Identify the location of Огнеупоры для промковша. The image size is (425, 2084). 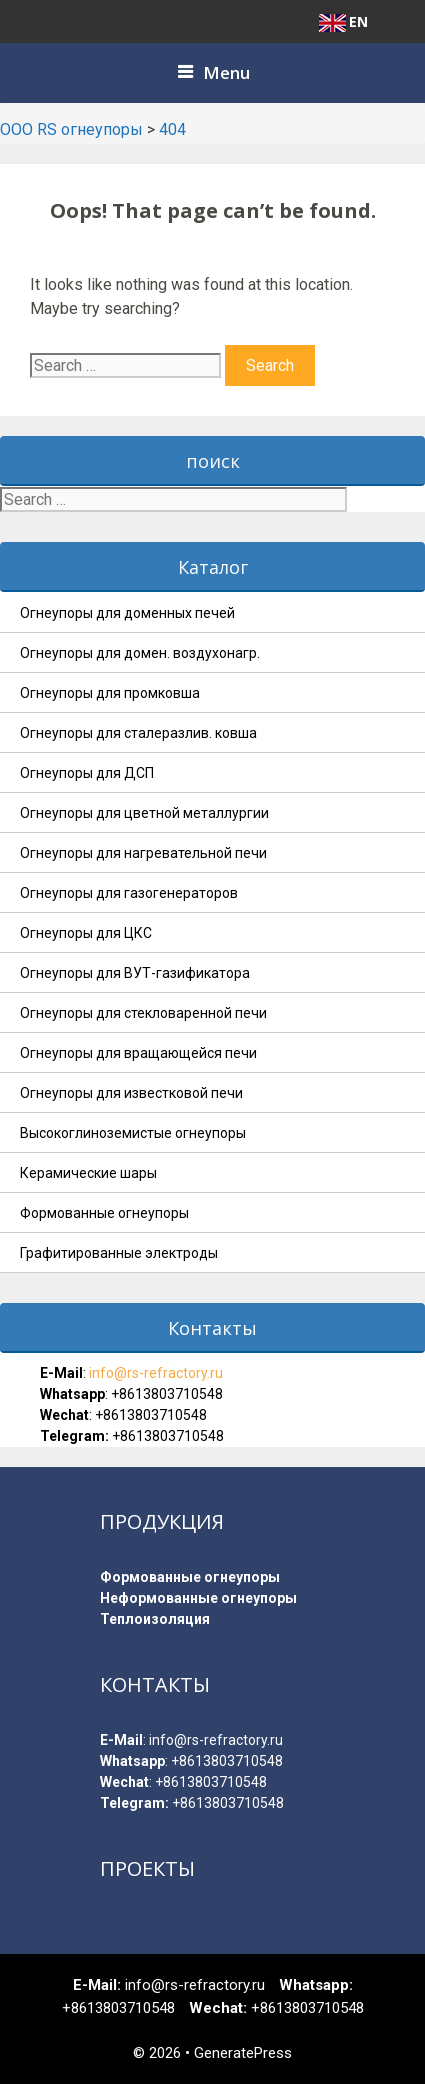
(110, 693).